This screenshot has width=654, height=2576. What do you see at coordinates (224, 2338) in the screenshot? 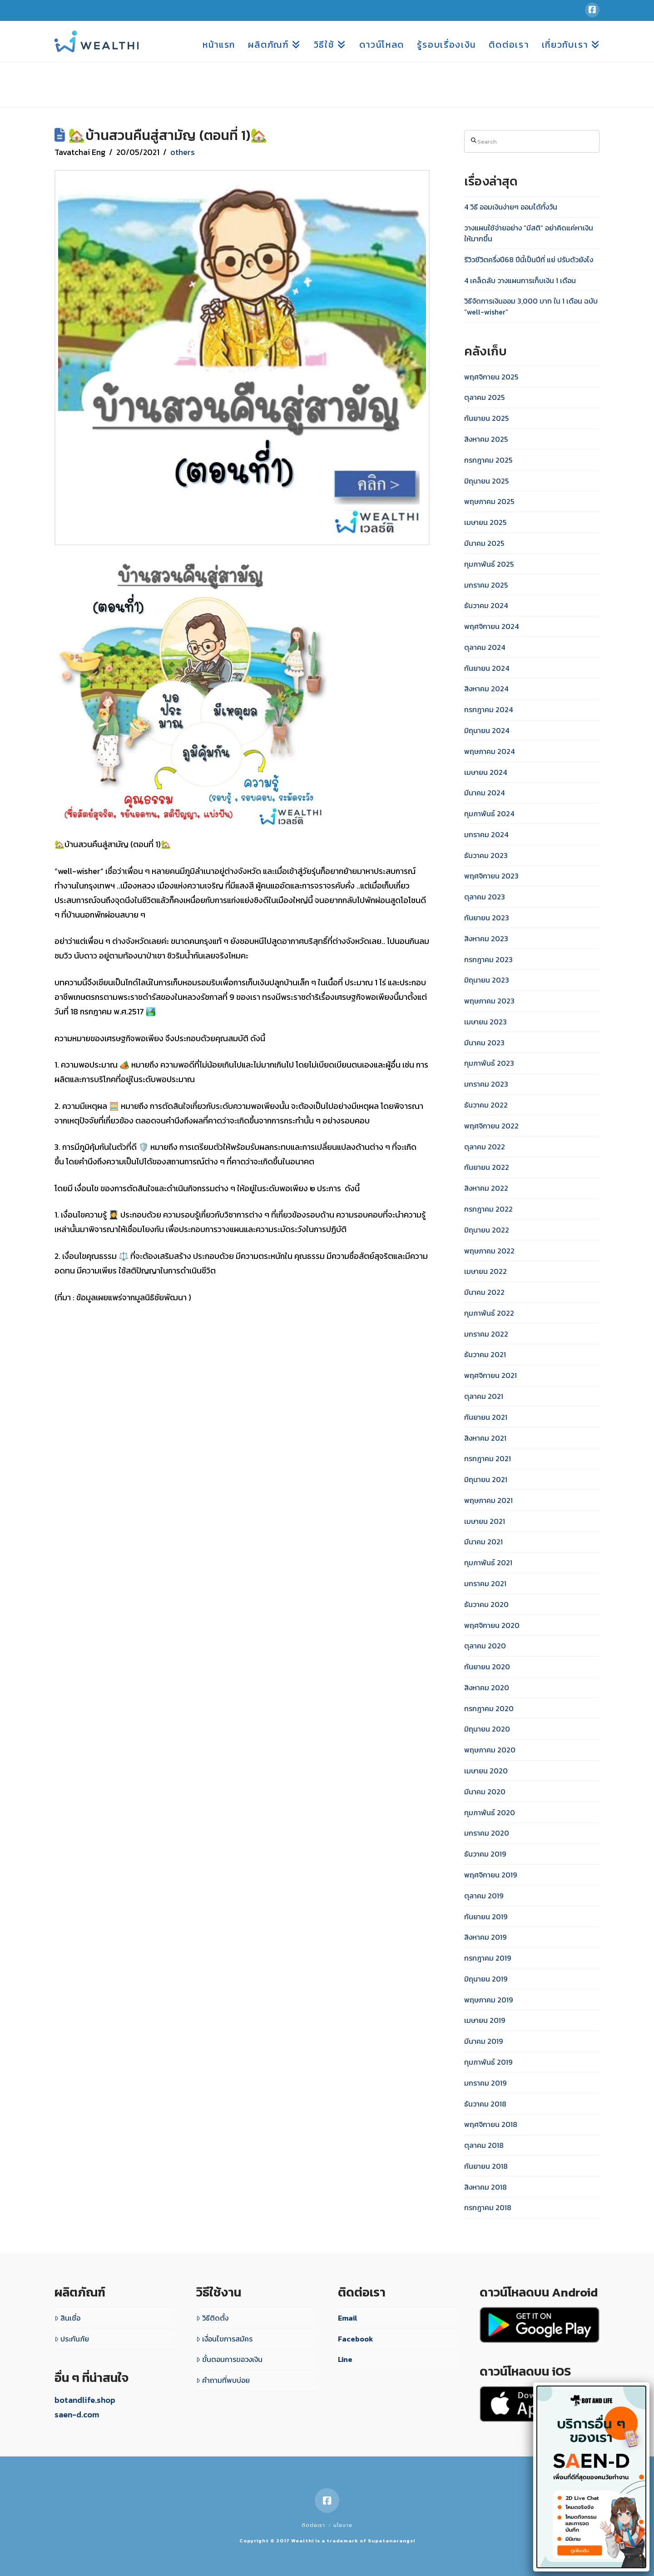
I see `เงื่อนไขการสมัคร` at bounding box center [224, 2338].